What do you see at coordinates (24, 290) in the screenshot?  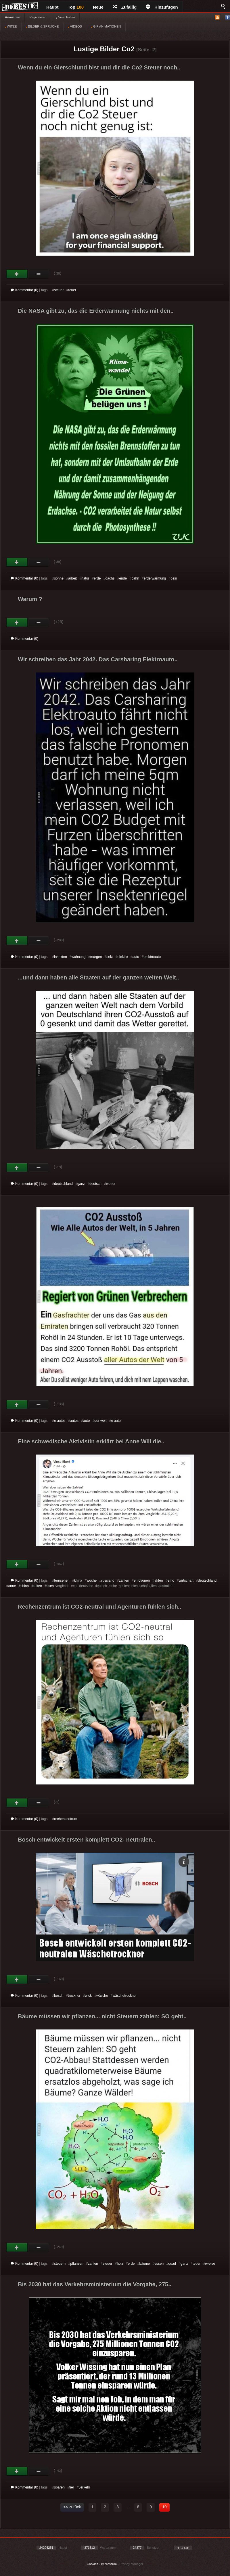 I see `Kommentar (0)` at bounding box center [24, 290].